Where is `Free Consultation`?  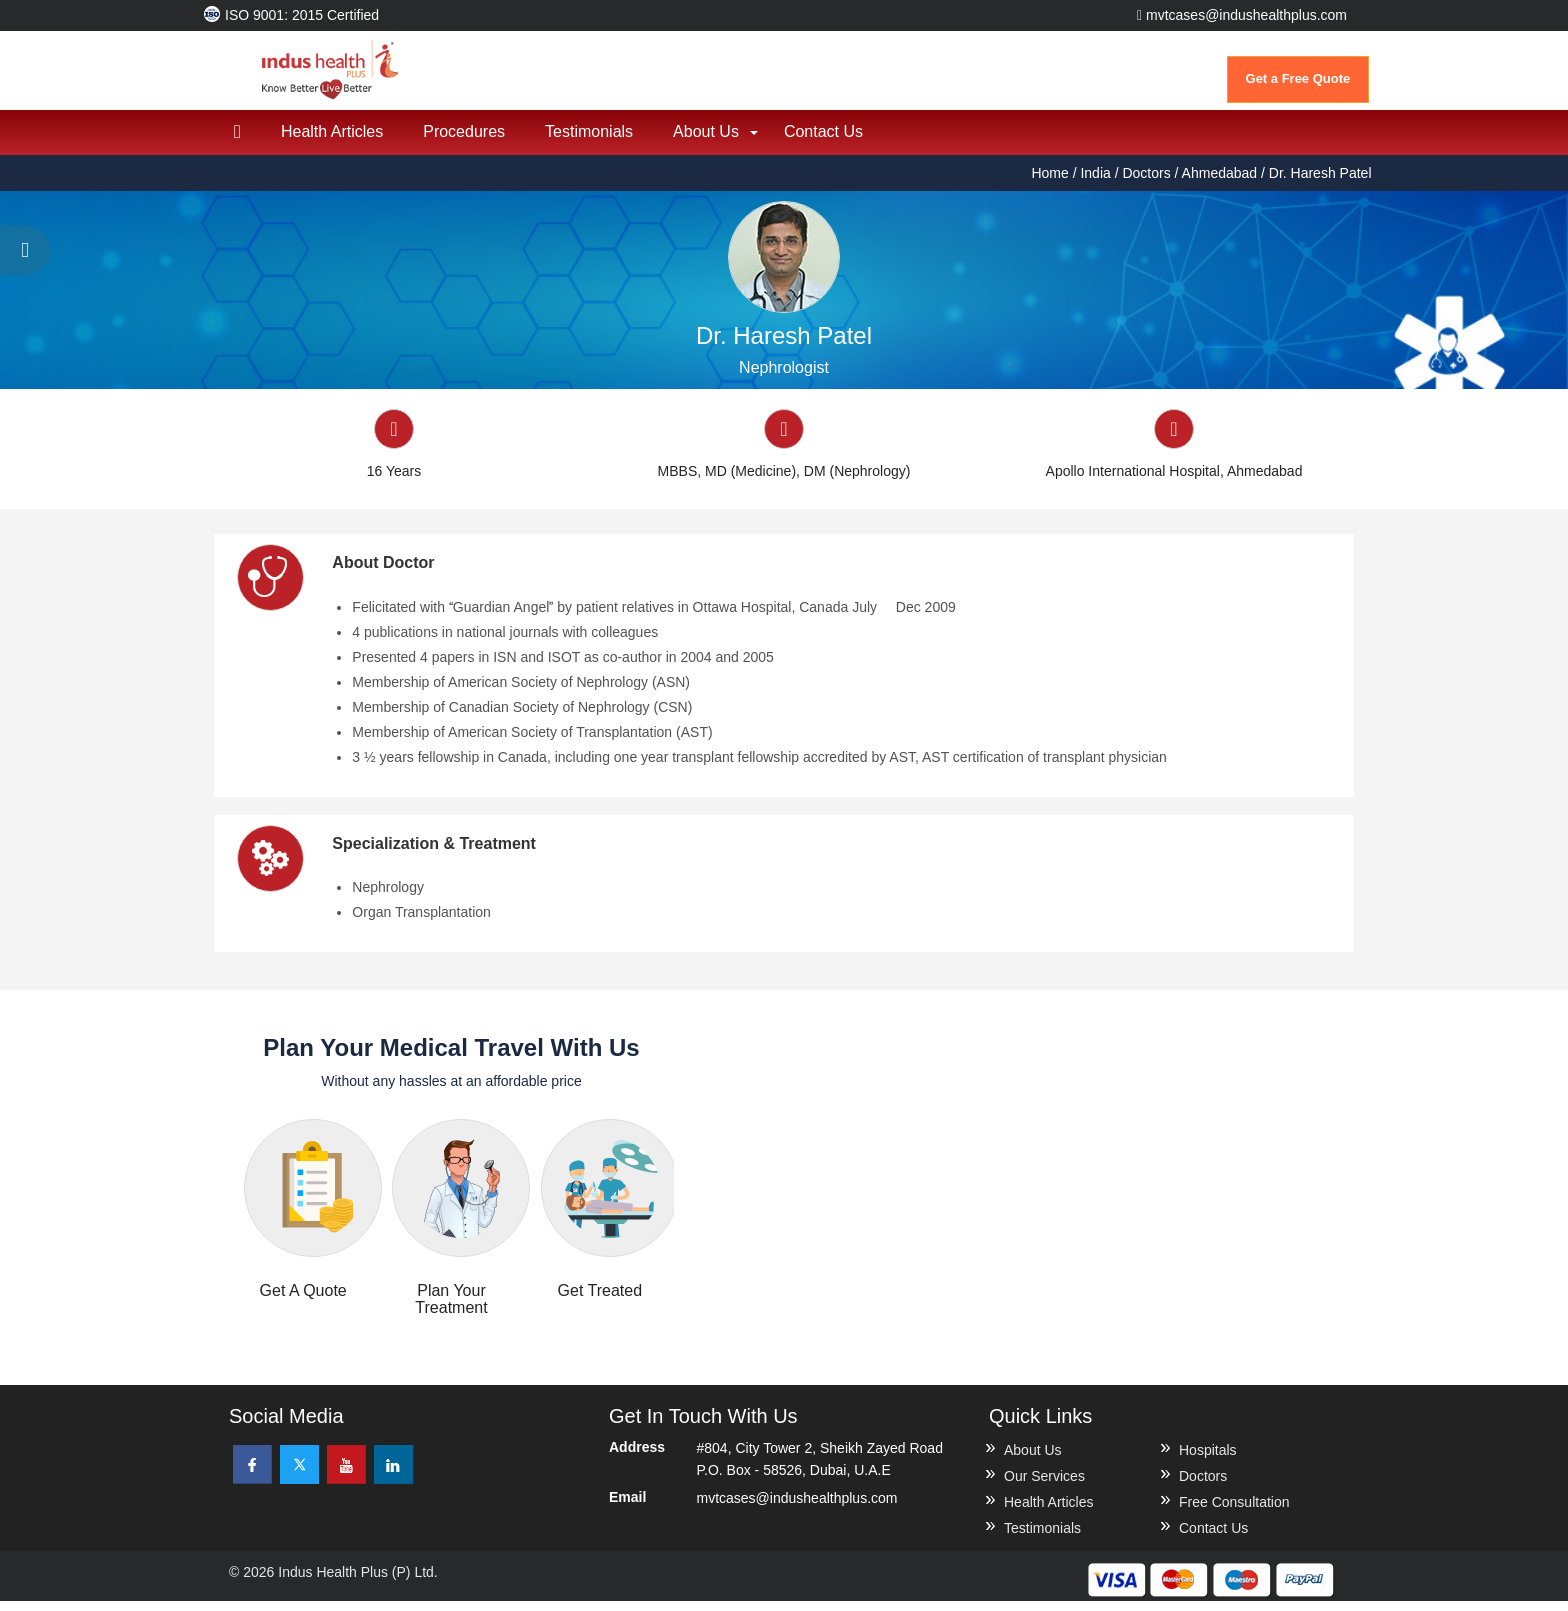 Free Consultation is located at coordinates (1234, 1512).